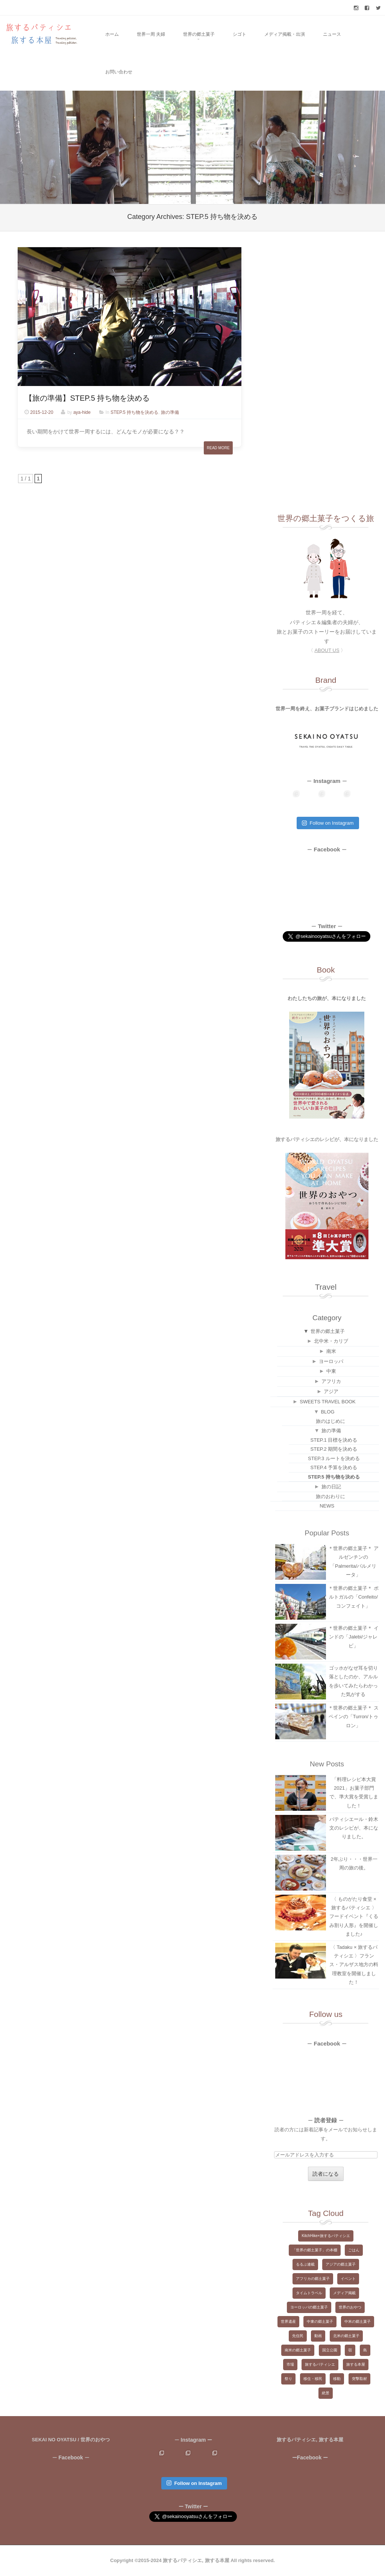  I want to click on ニュース, so click(332, 34).